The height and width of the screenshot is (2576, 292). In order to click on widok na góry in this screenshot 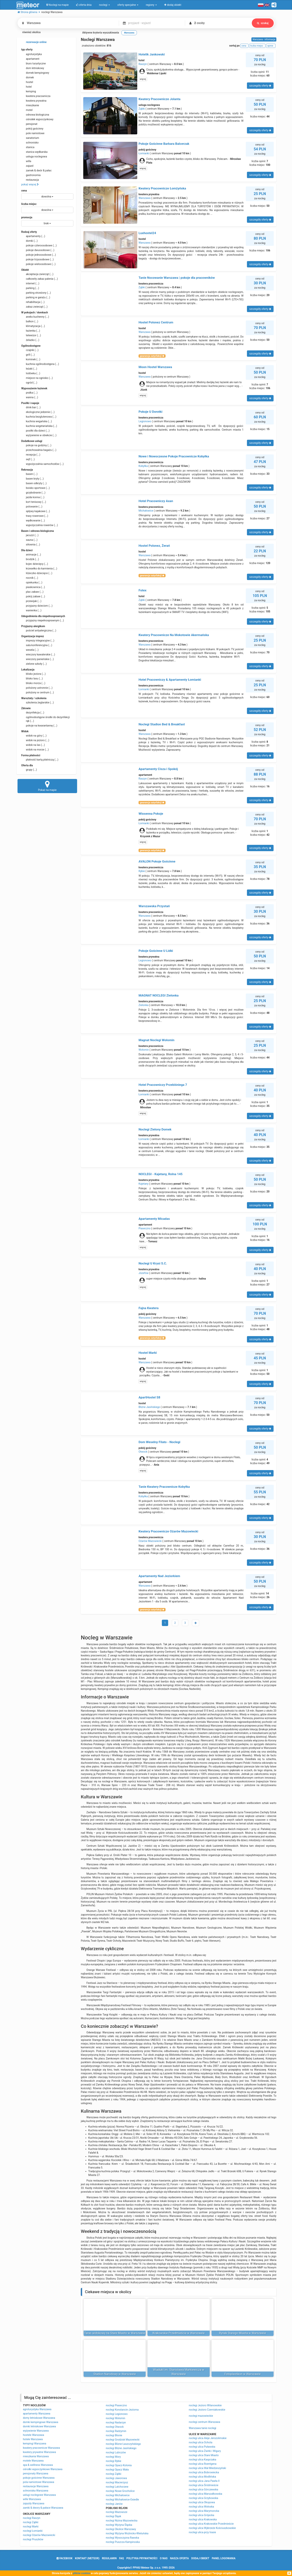, I will do `click(34, 735)`.